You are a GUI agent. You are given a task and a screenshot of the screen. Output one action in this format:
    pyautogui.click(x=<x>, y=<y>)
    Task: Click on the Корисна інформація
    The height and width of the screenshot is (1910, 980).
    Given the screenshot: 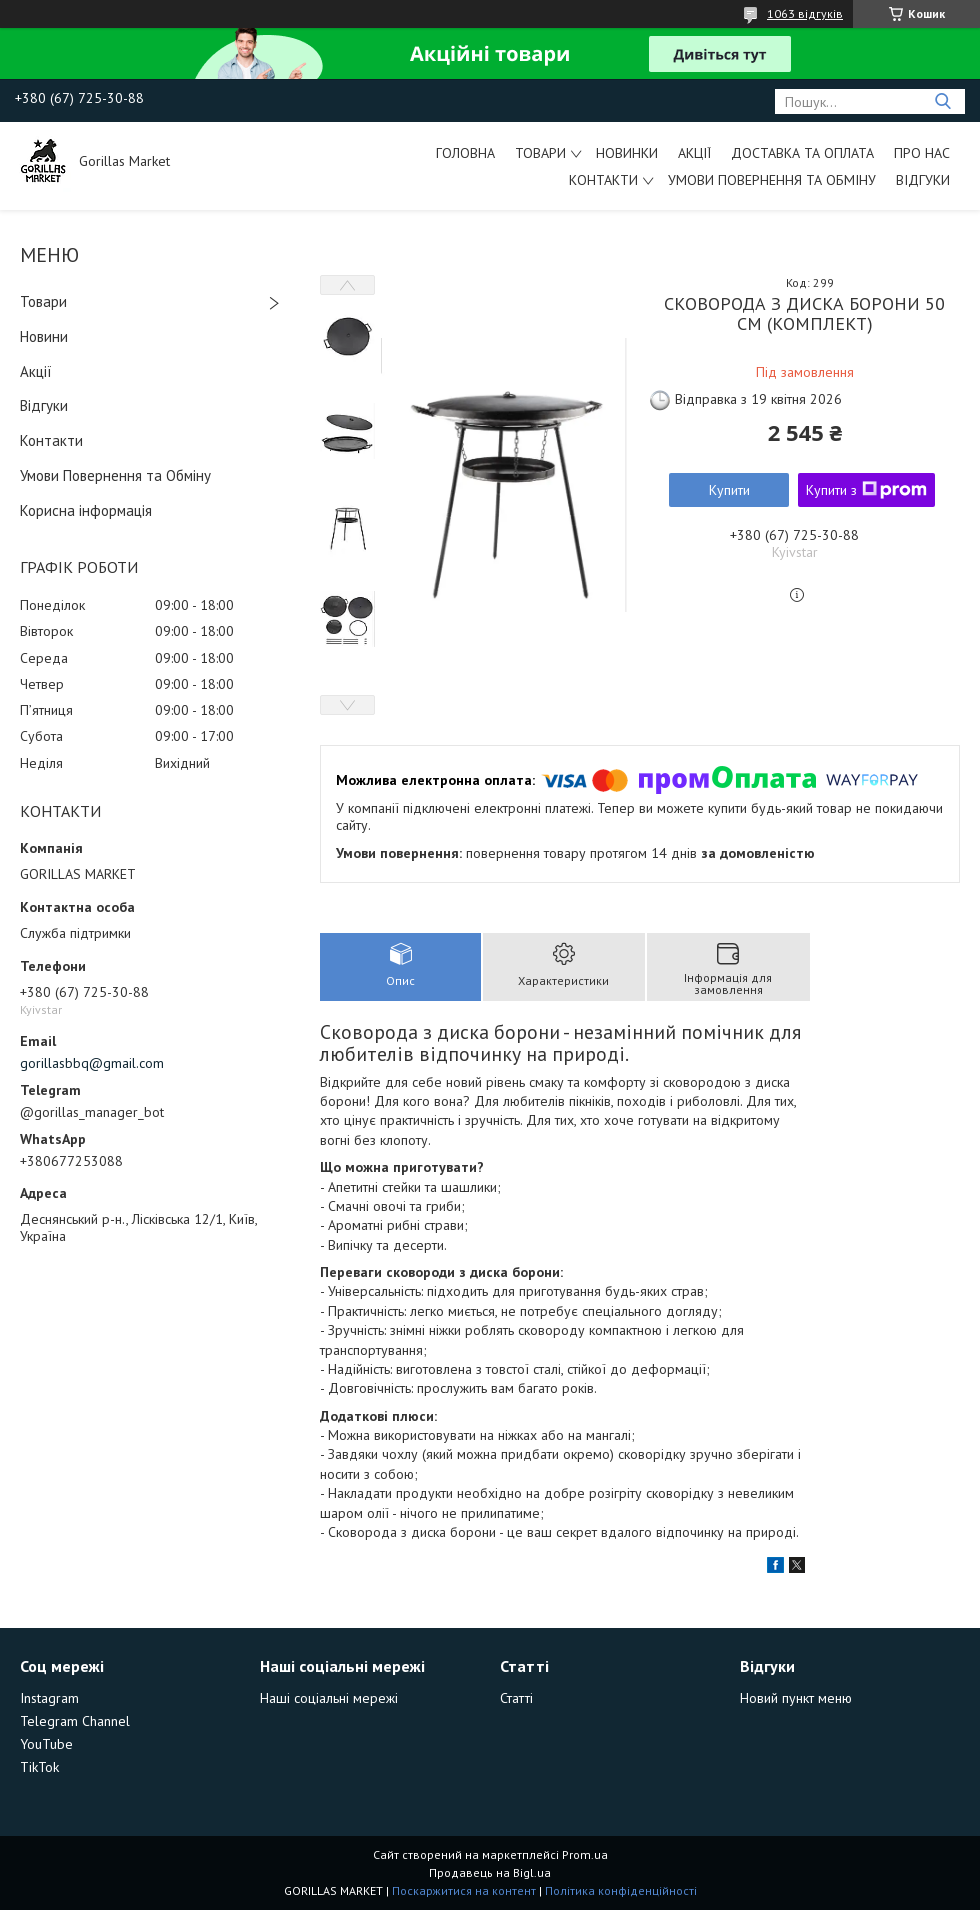 What is the action you would take?
    pyautogui.click(x=86, y=510)
    